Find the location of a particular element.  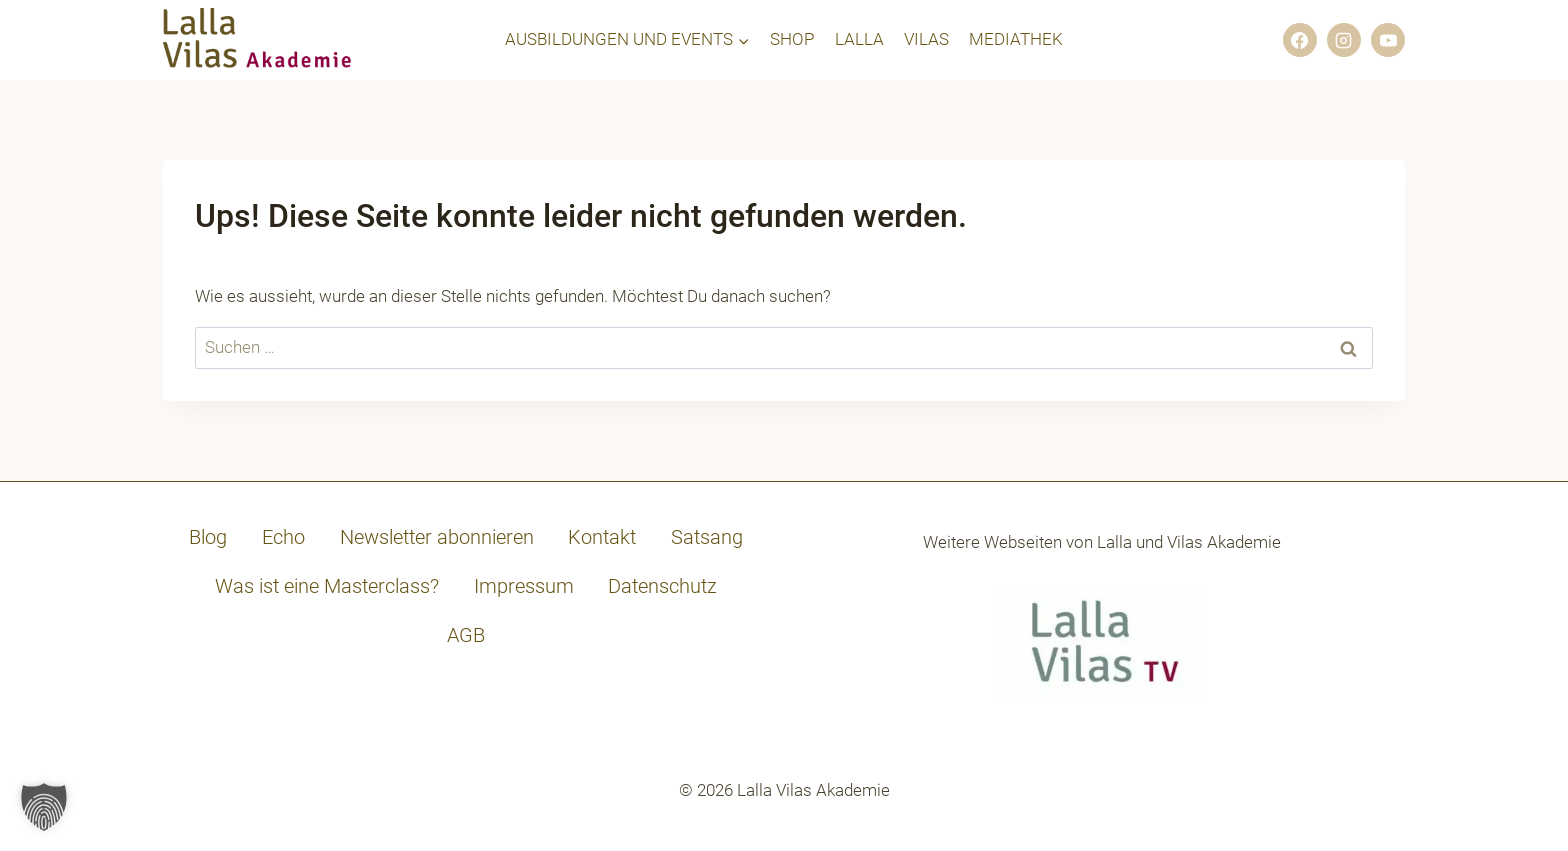

[Instagram] is located at coordinates (1344, 40).